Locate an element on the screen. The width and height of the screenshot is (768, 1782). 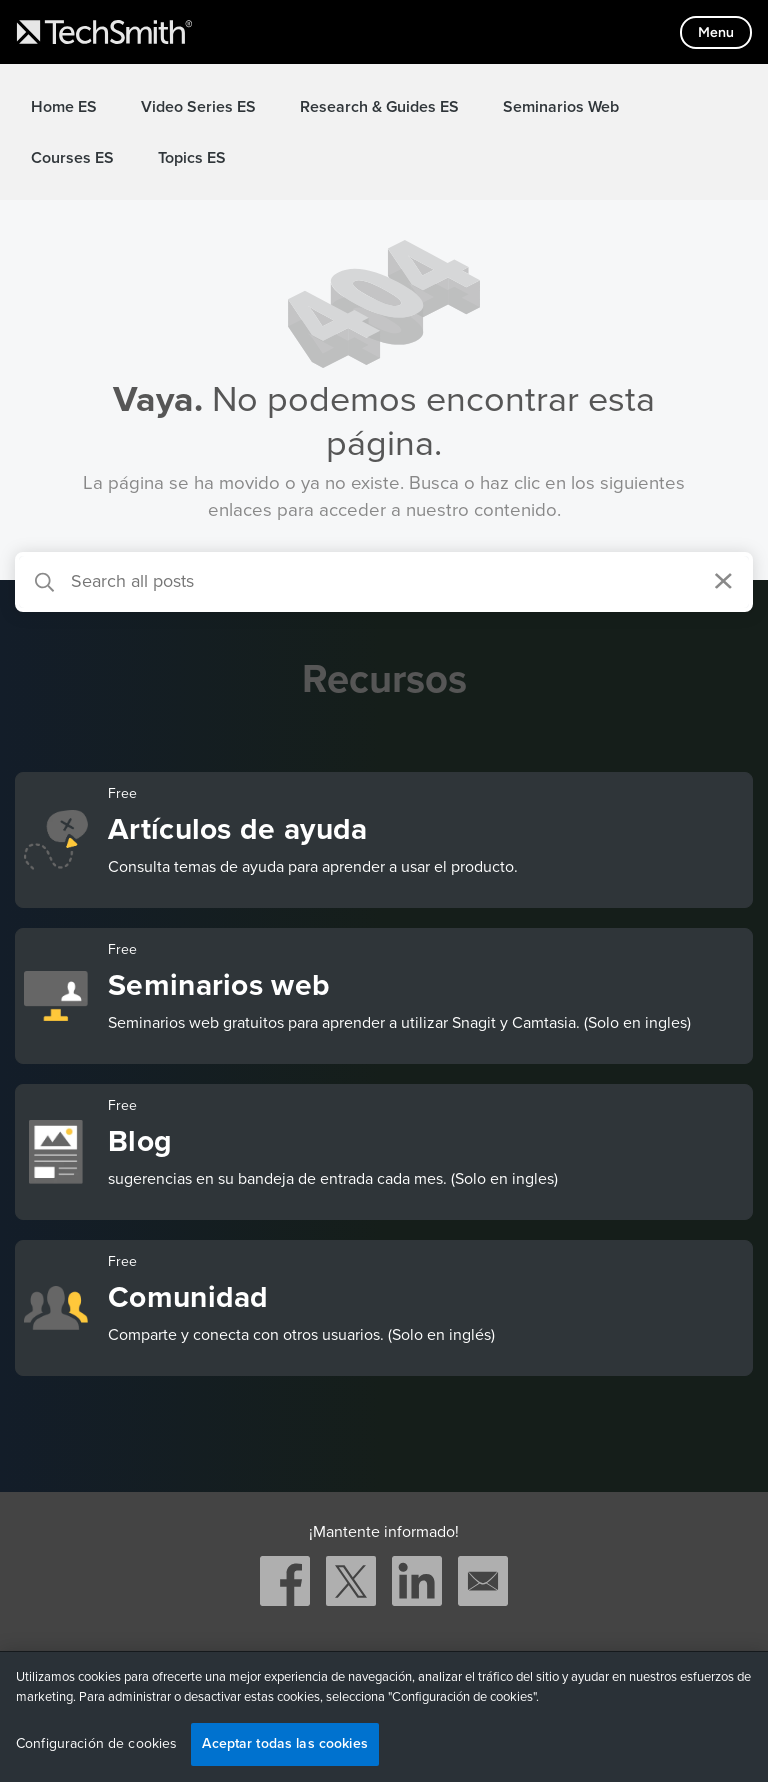
Home ES is located at coordinates (64, 107).